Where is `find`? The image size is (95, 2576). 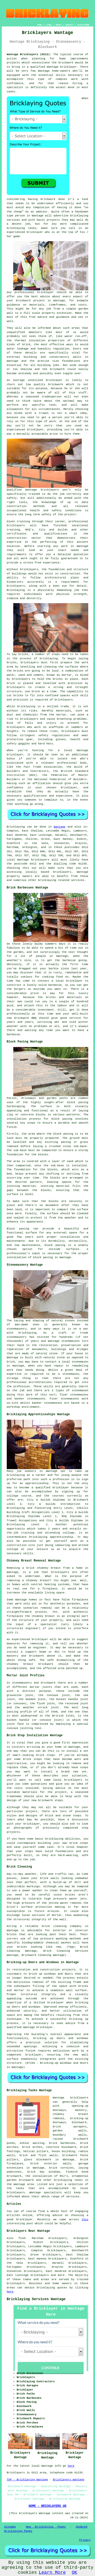 find is located at coordinates (21, 2238).